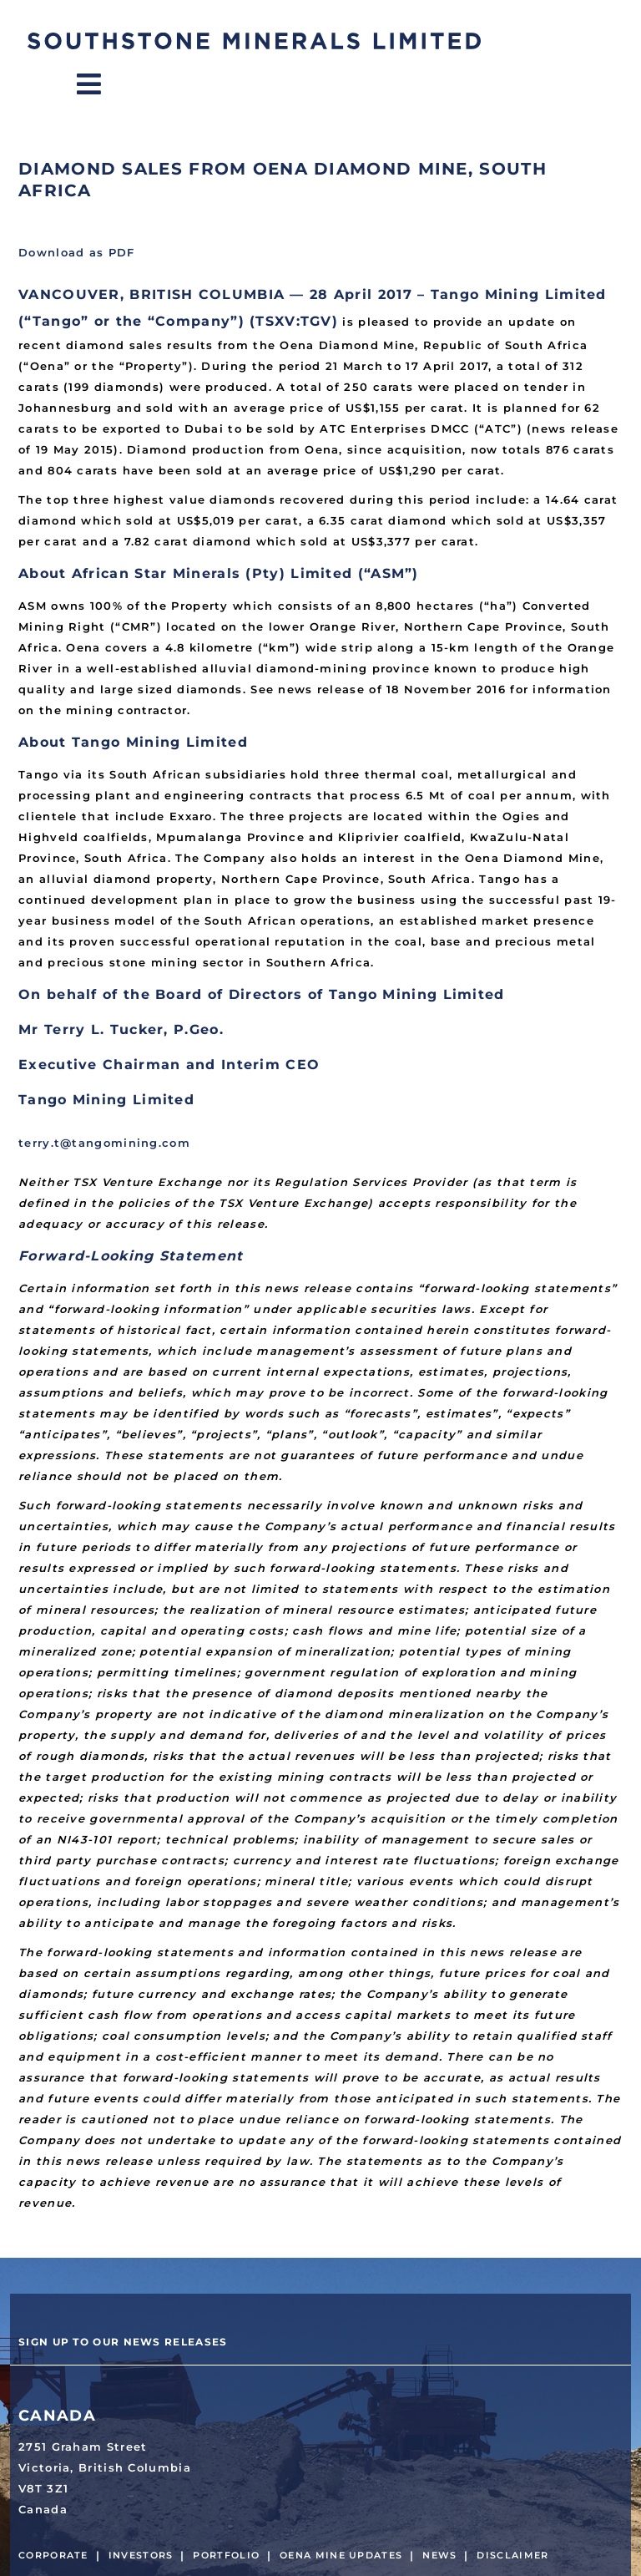 This screenshot has width=641, height=2576. I want to click on Oena Mine Updates, so click(341, 2555).